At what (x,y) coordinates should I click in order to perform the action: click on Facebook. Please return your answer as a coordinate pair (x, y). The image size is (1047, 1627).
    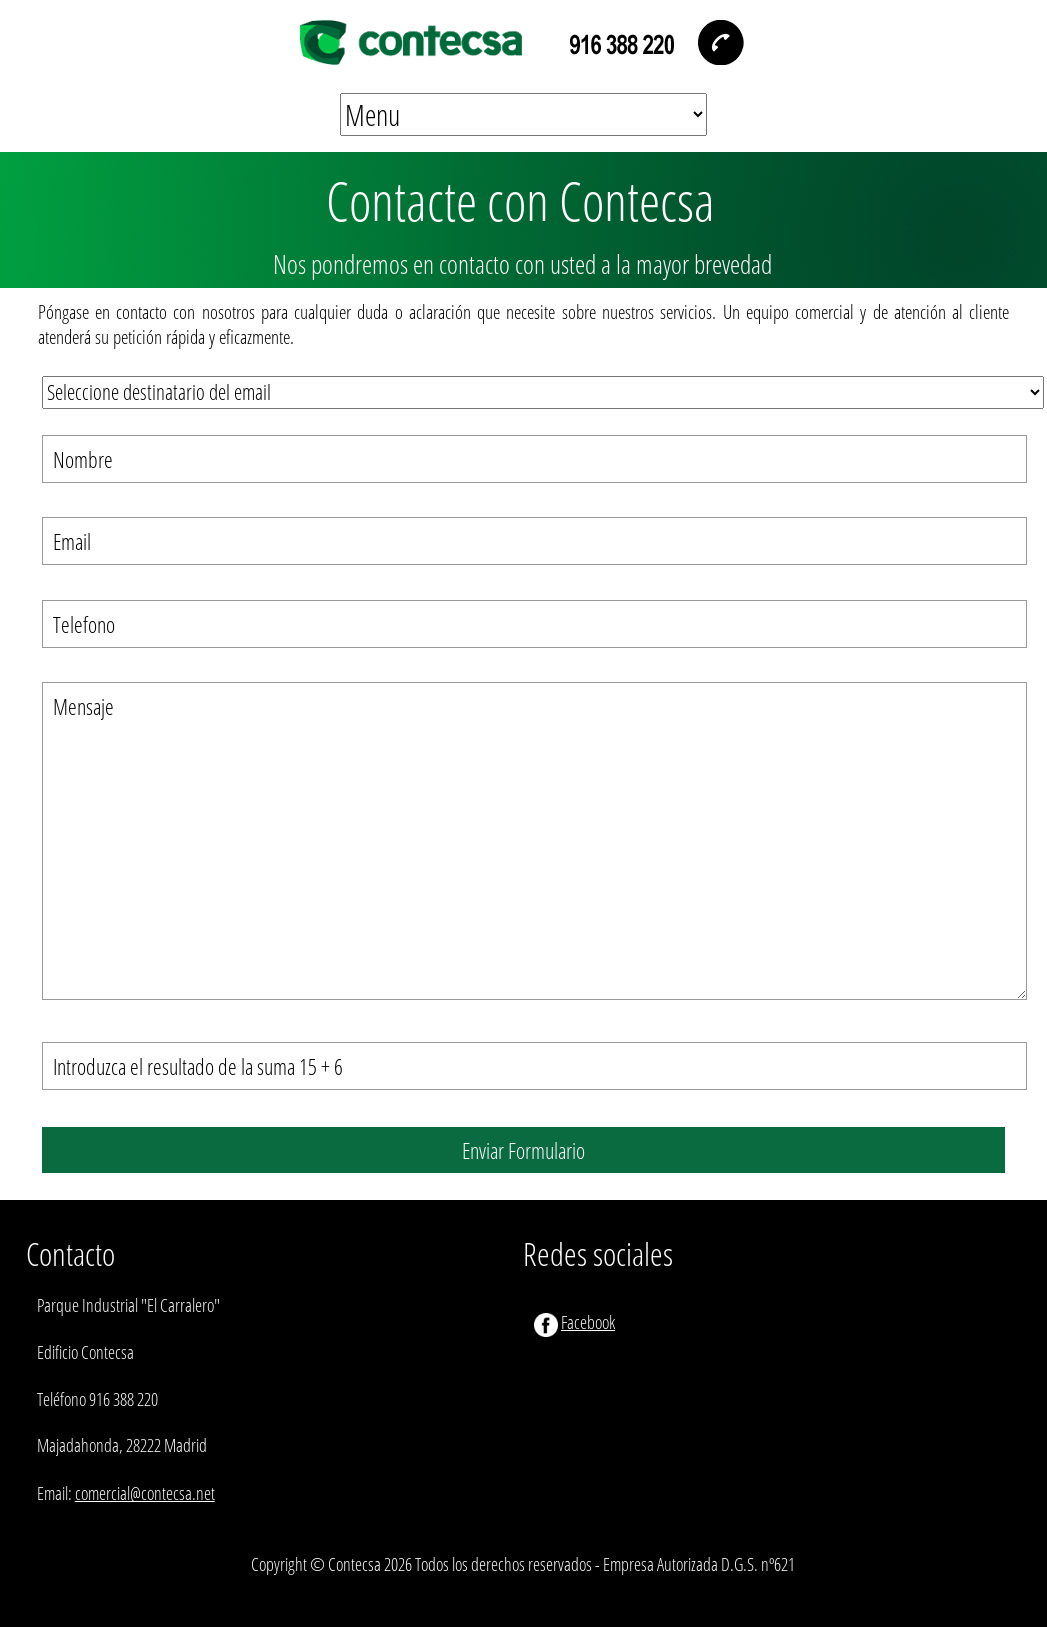
    Looking at the image, I should click on (588, 1322).